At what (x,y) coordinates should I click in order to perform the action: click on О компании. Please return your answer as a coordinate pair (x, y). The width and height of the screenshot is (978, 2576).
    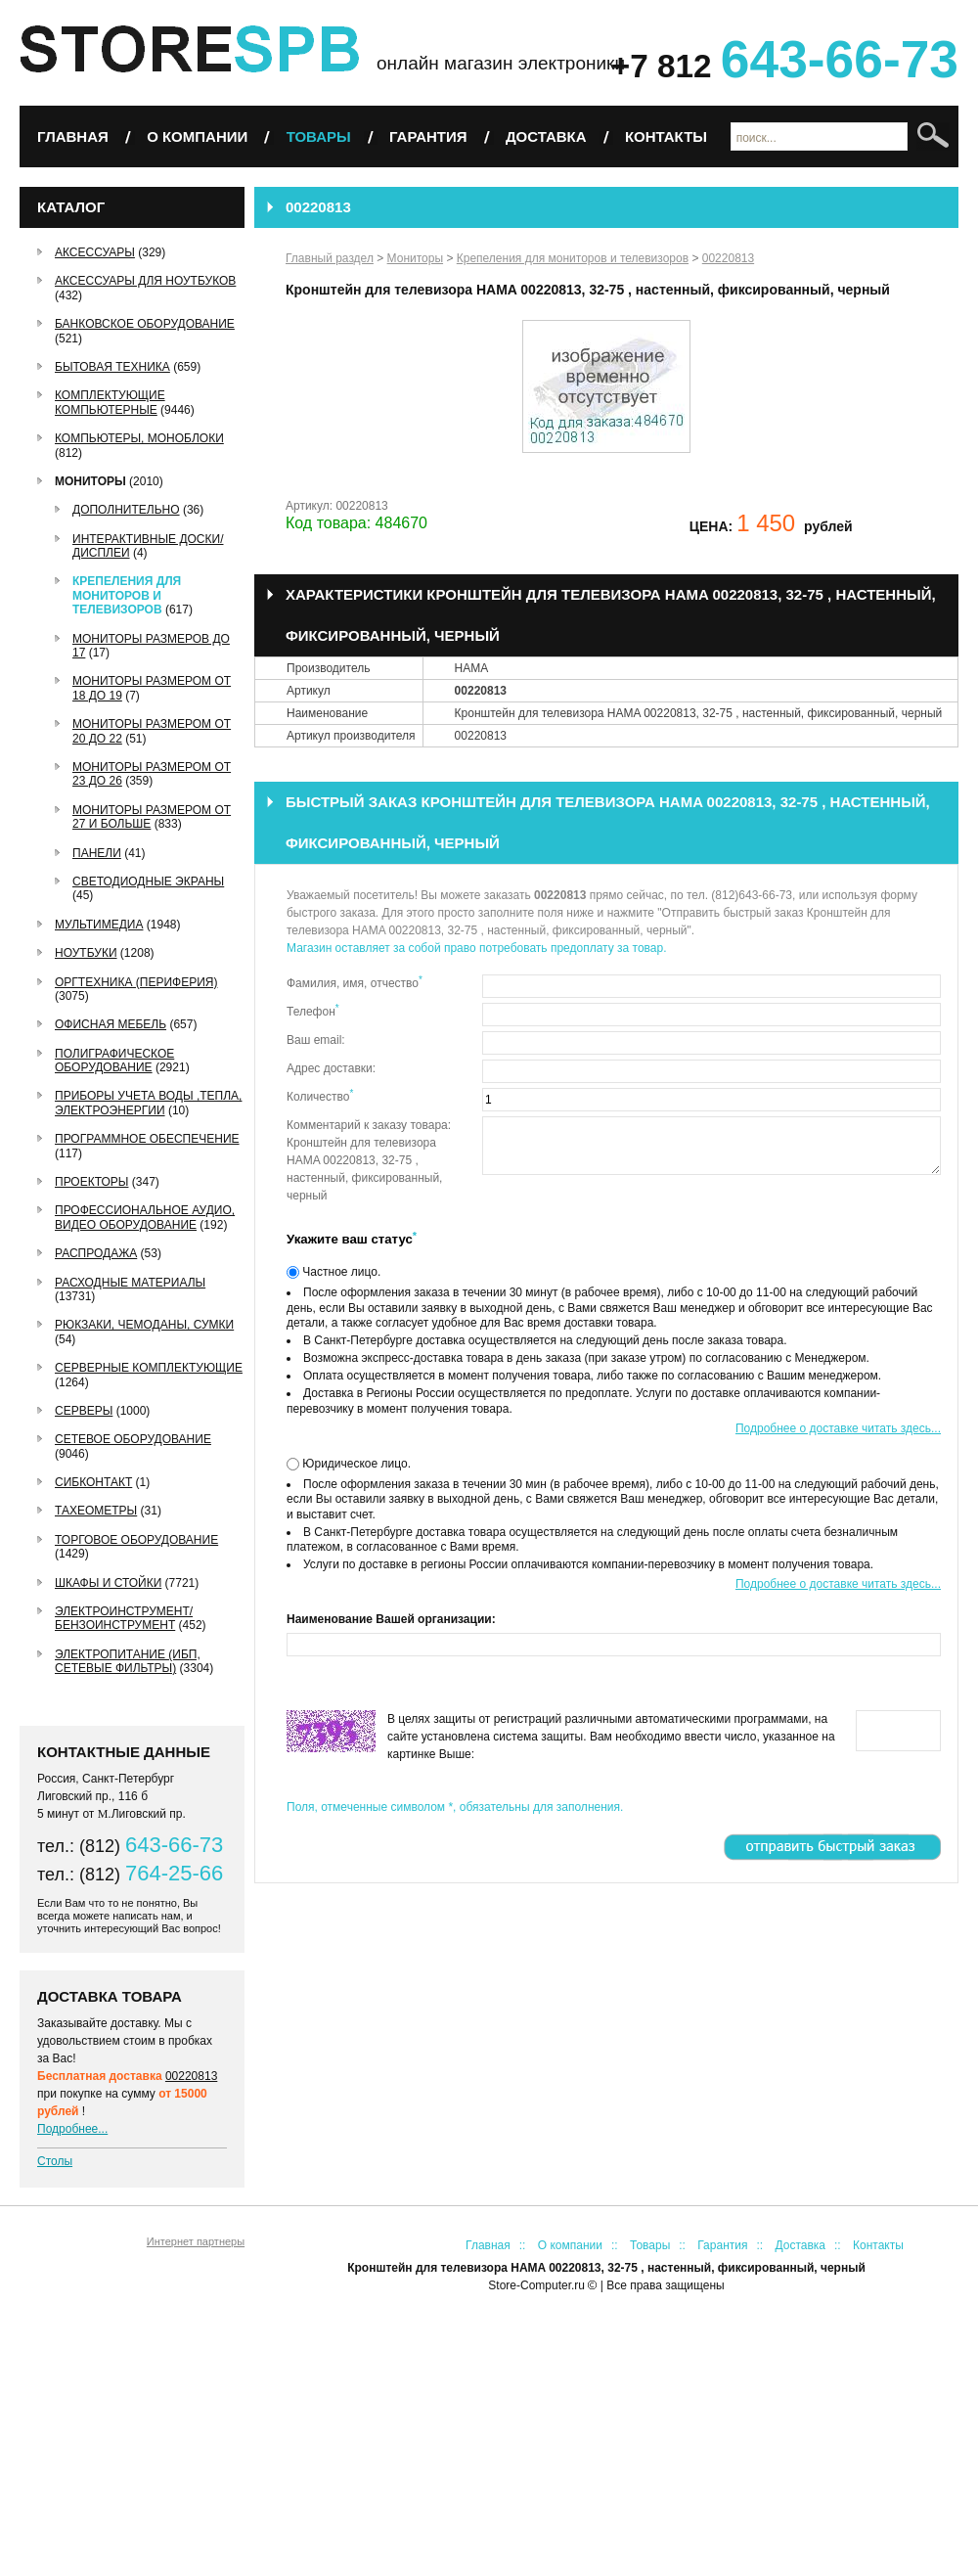
    Looking at the image, I should click on (197, 136).